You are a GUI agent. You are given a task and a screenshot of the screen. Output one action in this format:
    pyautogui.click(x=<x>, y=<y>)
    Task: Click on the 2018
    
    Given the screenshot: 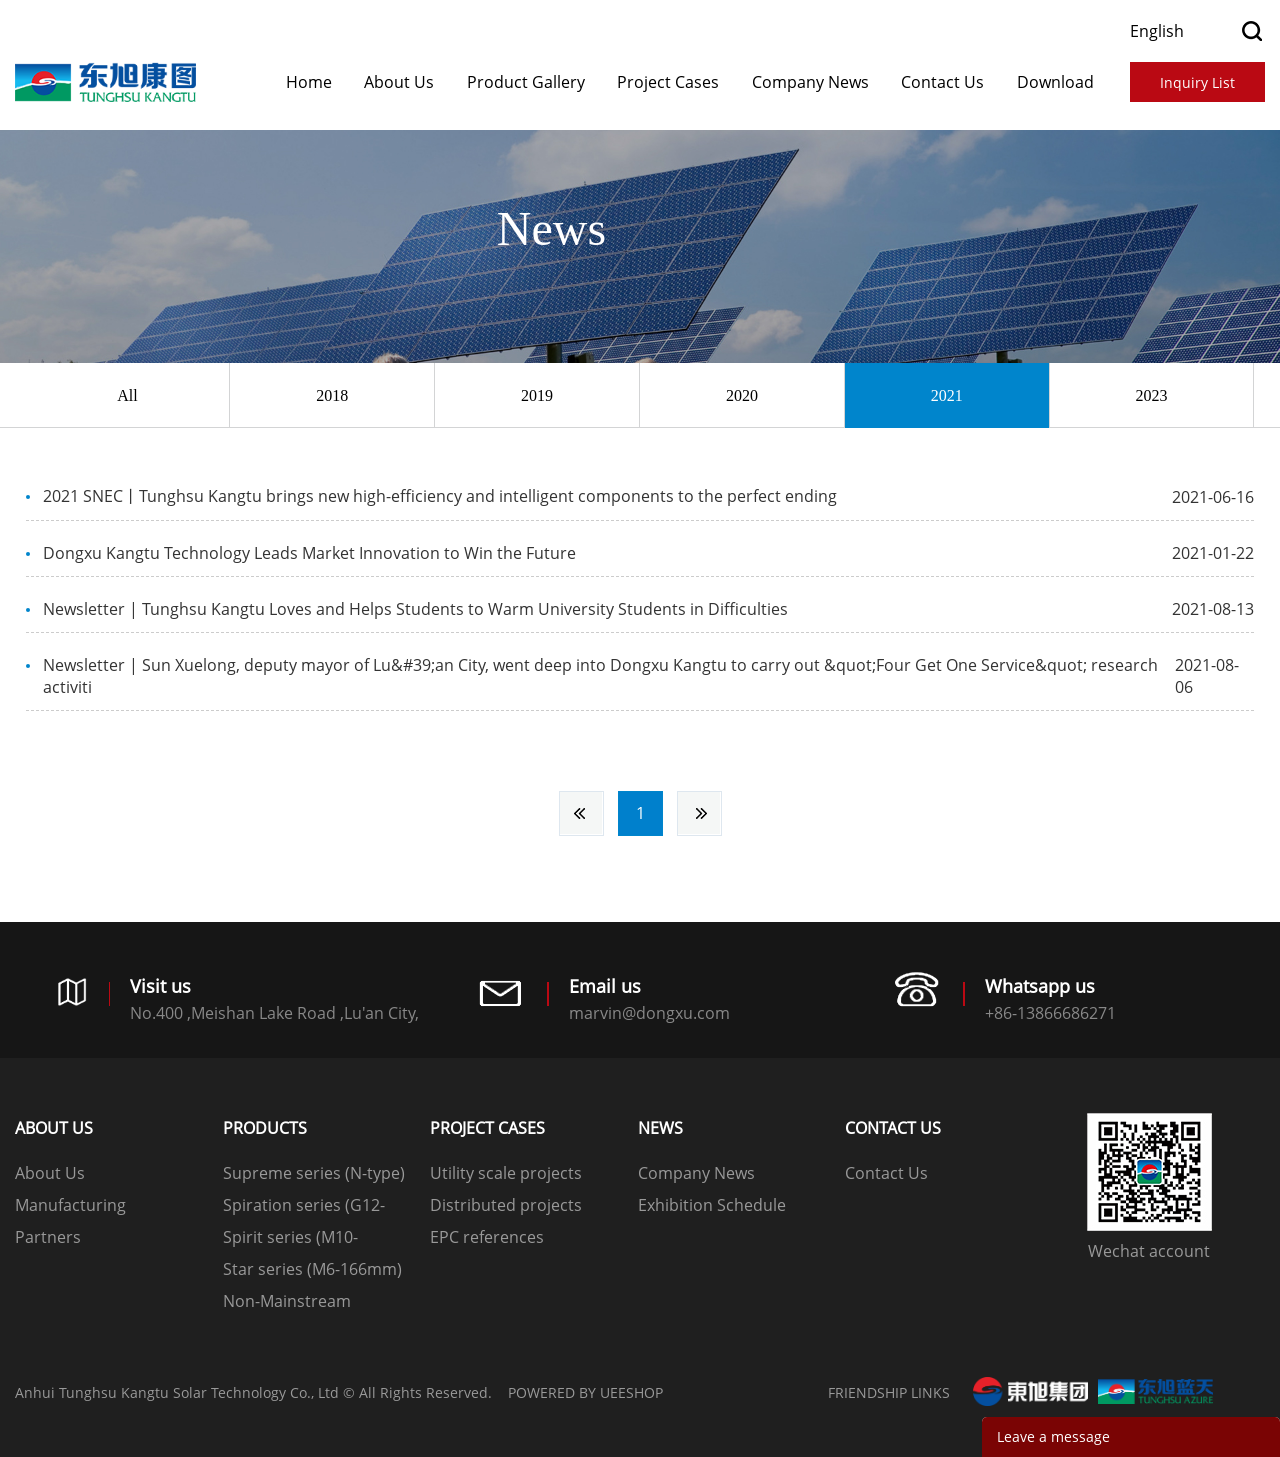 What is the action you would take?
    pyautogui.click(x=332, y=395)
    